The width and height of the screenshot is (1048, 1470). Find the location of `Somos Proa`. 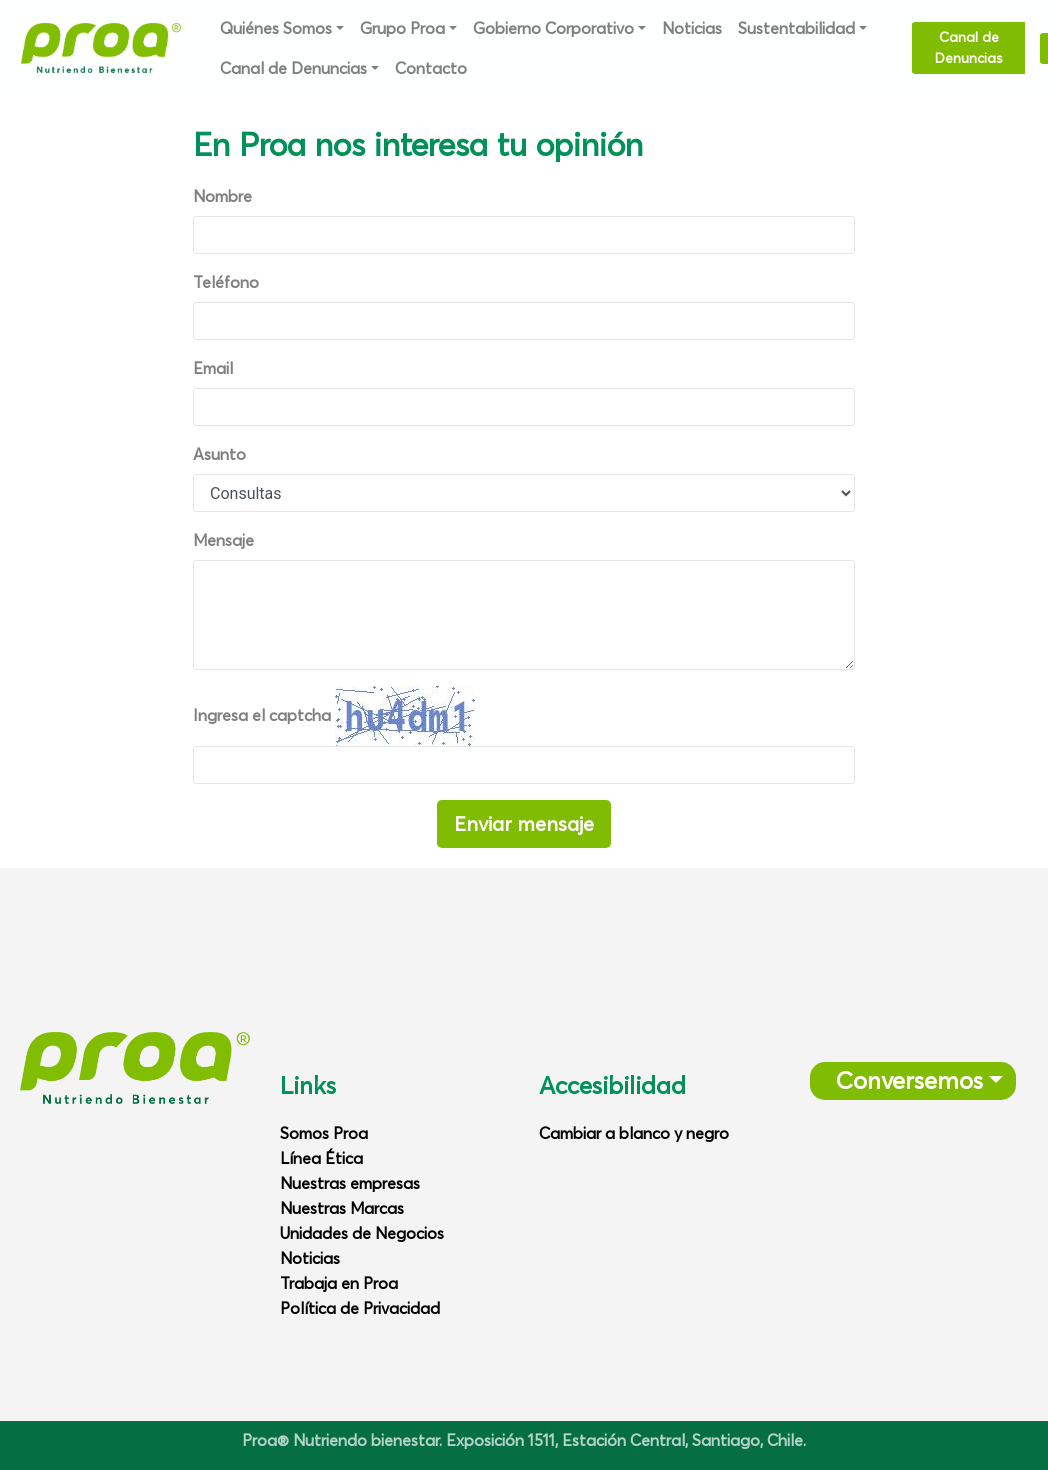

Somos Proa is located at coordinates (324, 1133).